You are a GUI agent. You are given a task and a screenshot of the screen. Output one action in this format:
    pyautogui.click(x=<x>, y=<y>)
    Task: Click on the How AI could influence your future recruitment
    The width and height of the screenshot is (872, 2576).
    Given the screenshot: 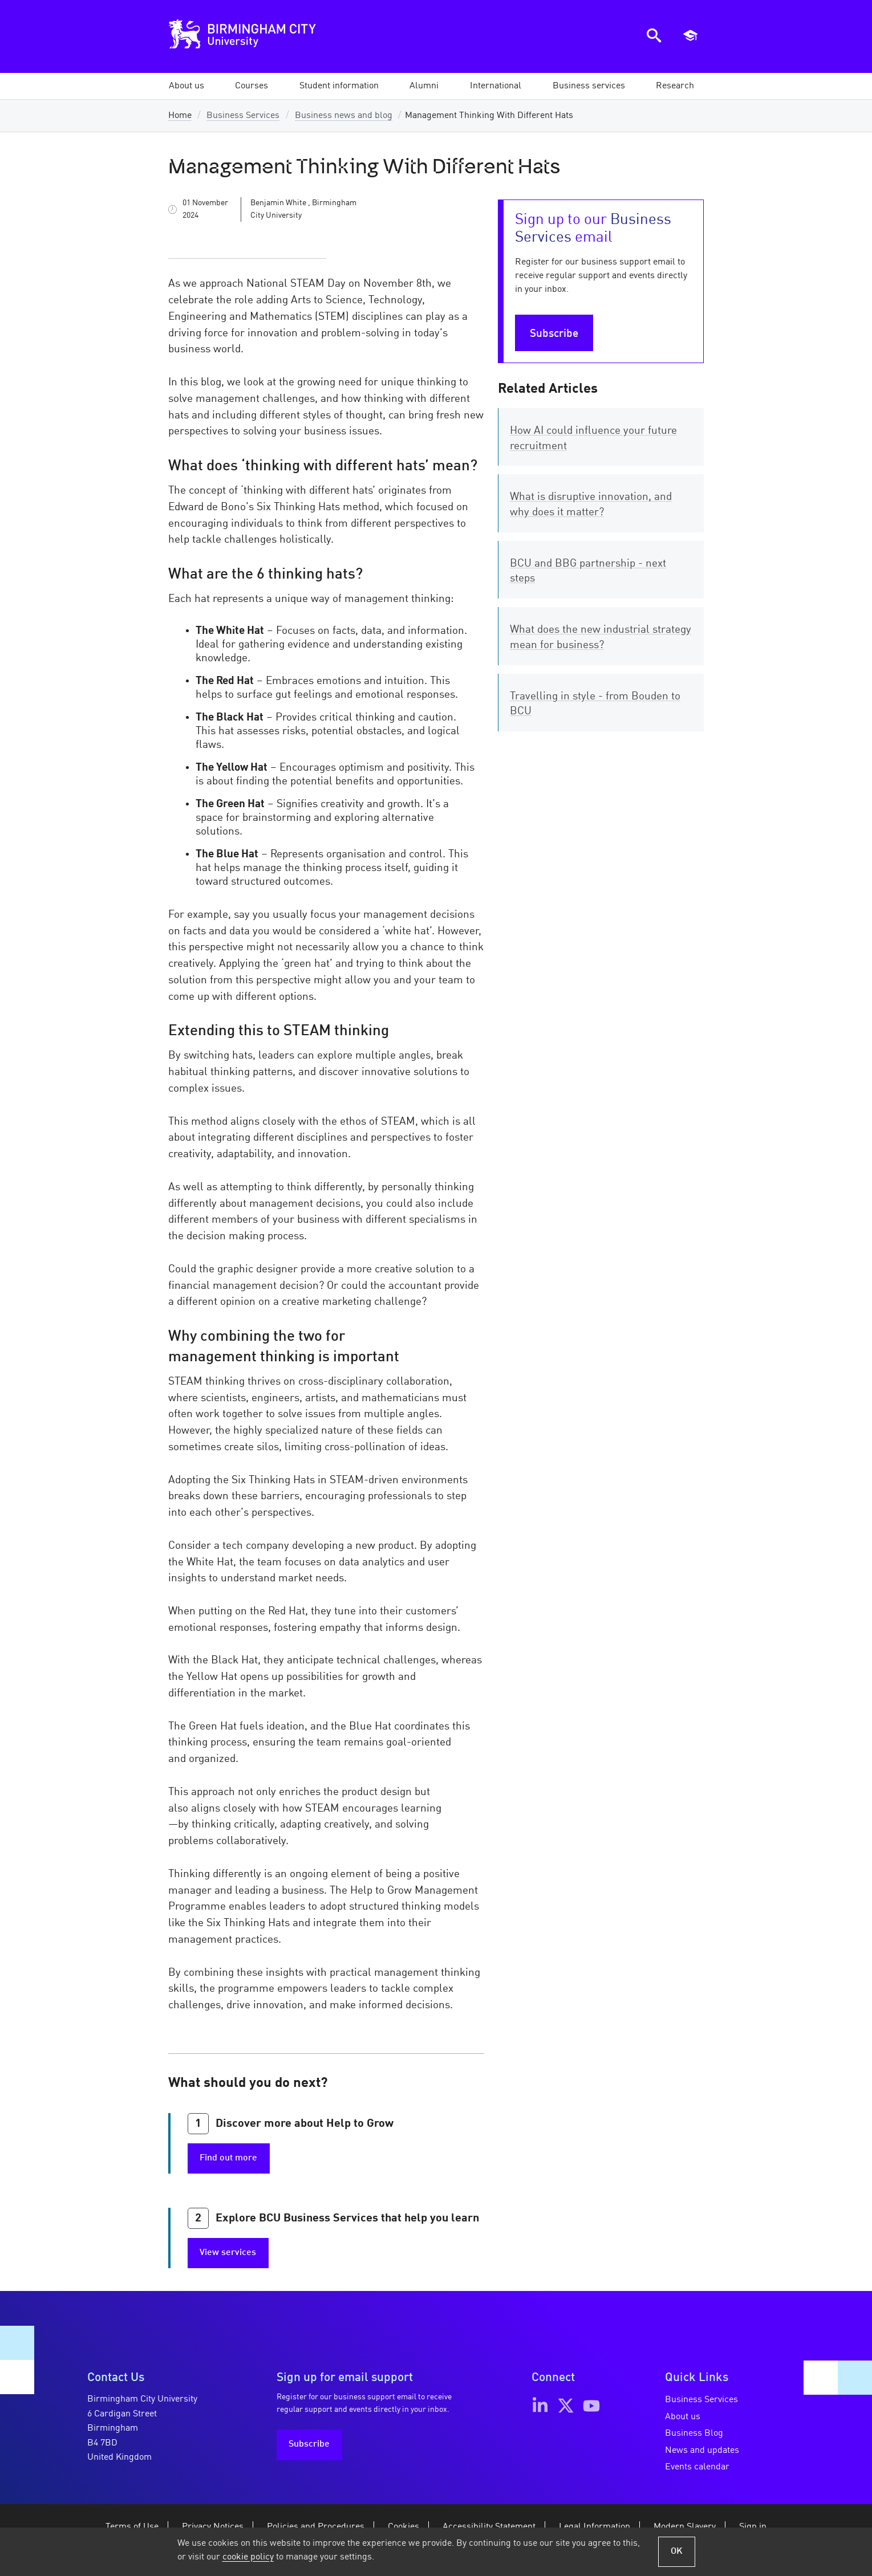 What is the action you would take?
    pyautogui.click(x=593, y=438)
    